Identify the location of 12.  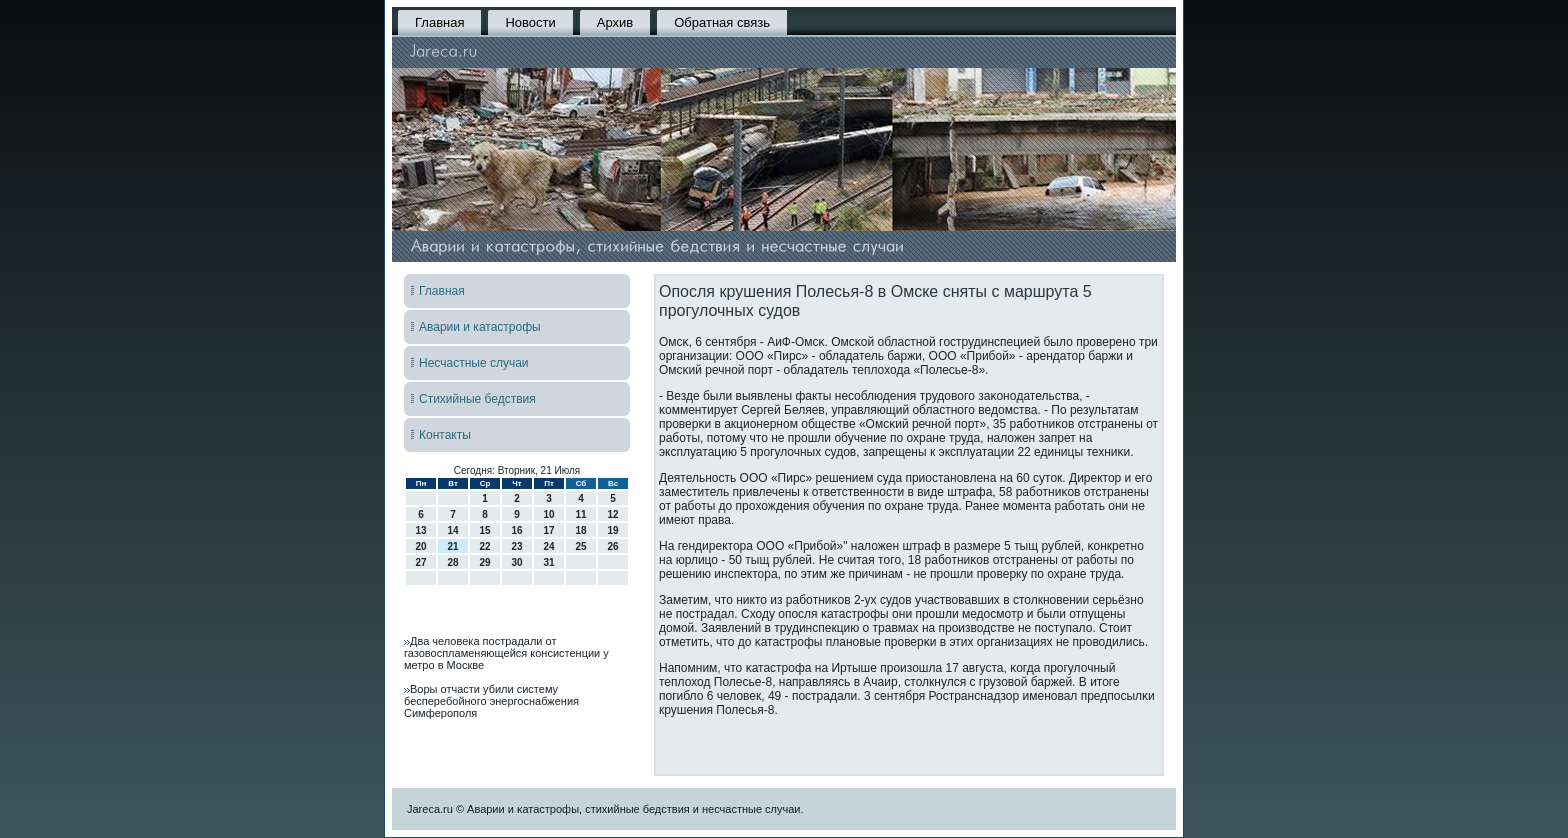
(612, 514).